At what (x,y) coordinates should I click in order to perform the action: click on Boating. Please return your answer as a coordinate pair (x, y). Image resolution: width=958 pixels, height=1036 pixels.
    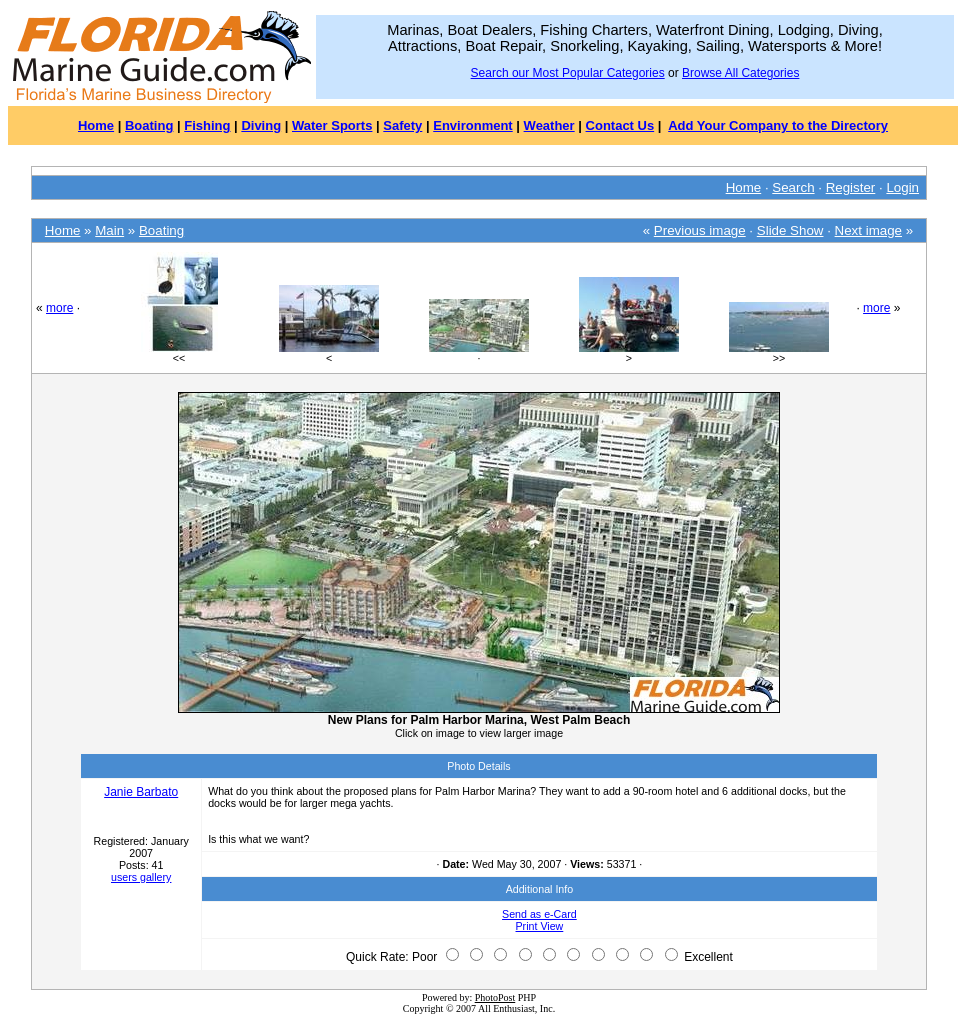
    Looking at the image, I should click on (149, 125).